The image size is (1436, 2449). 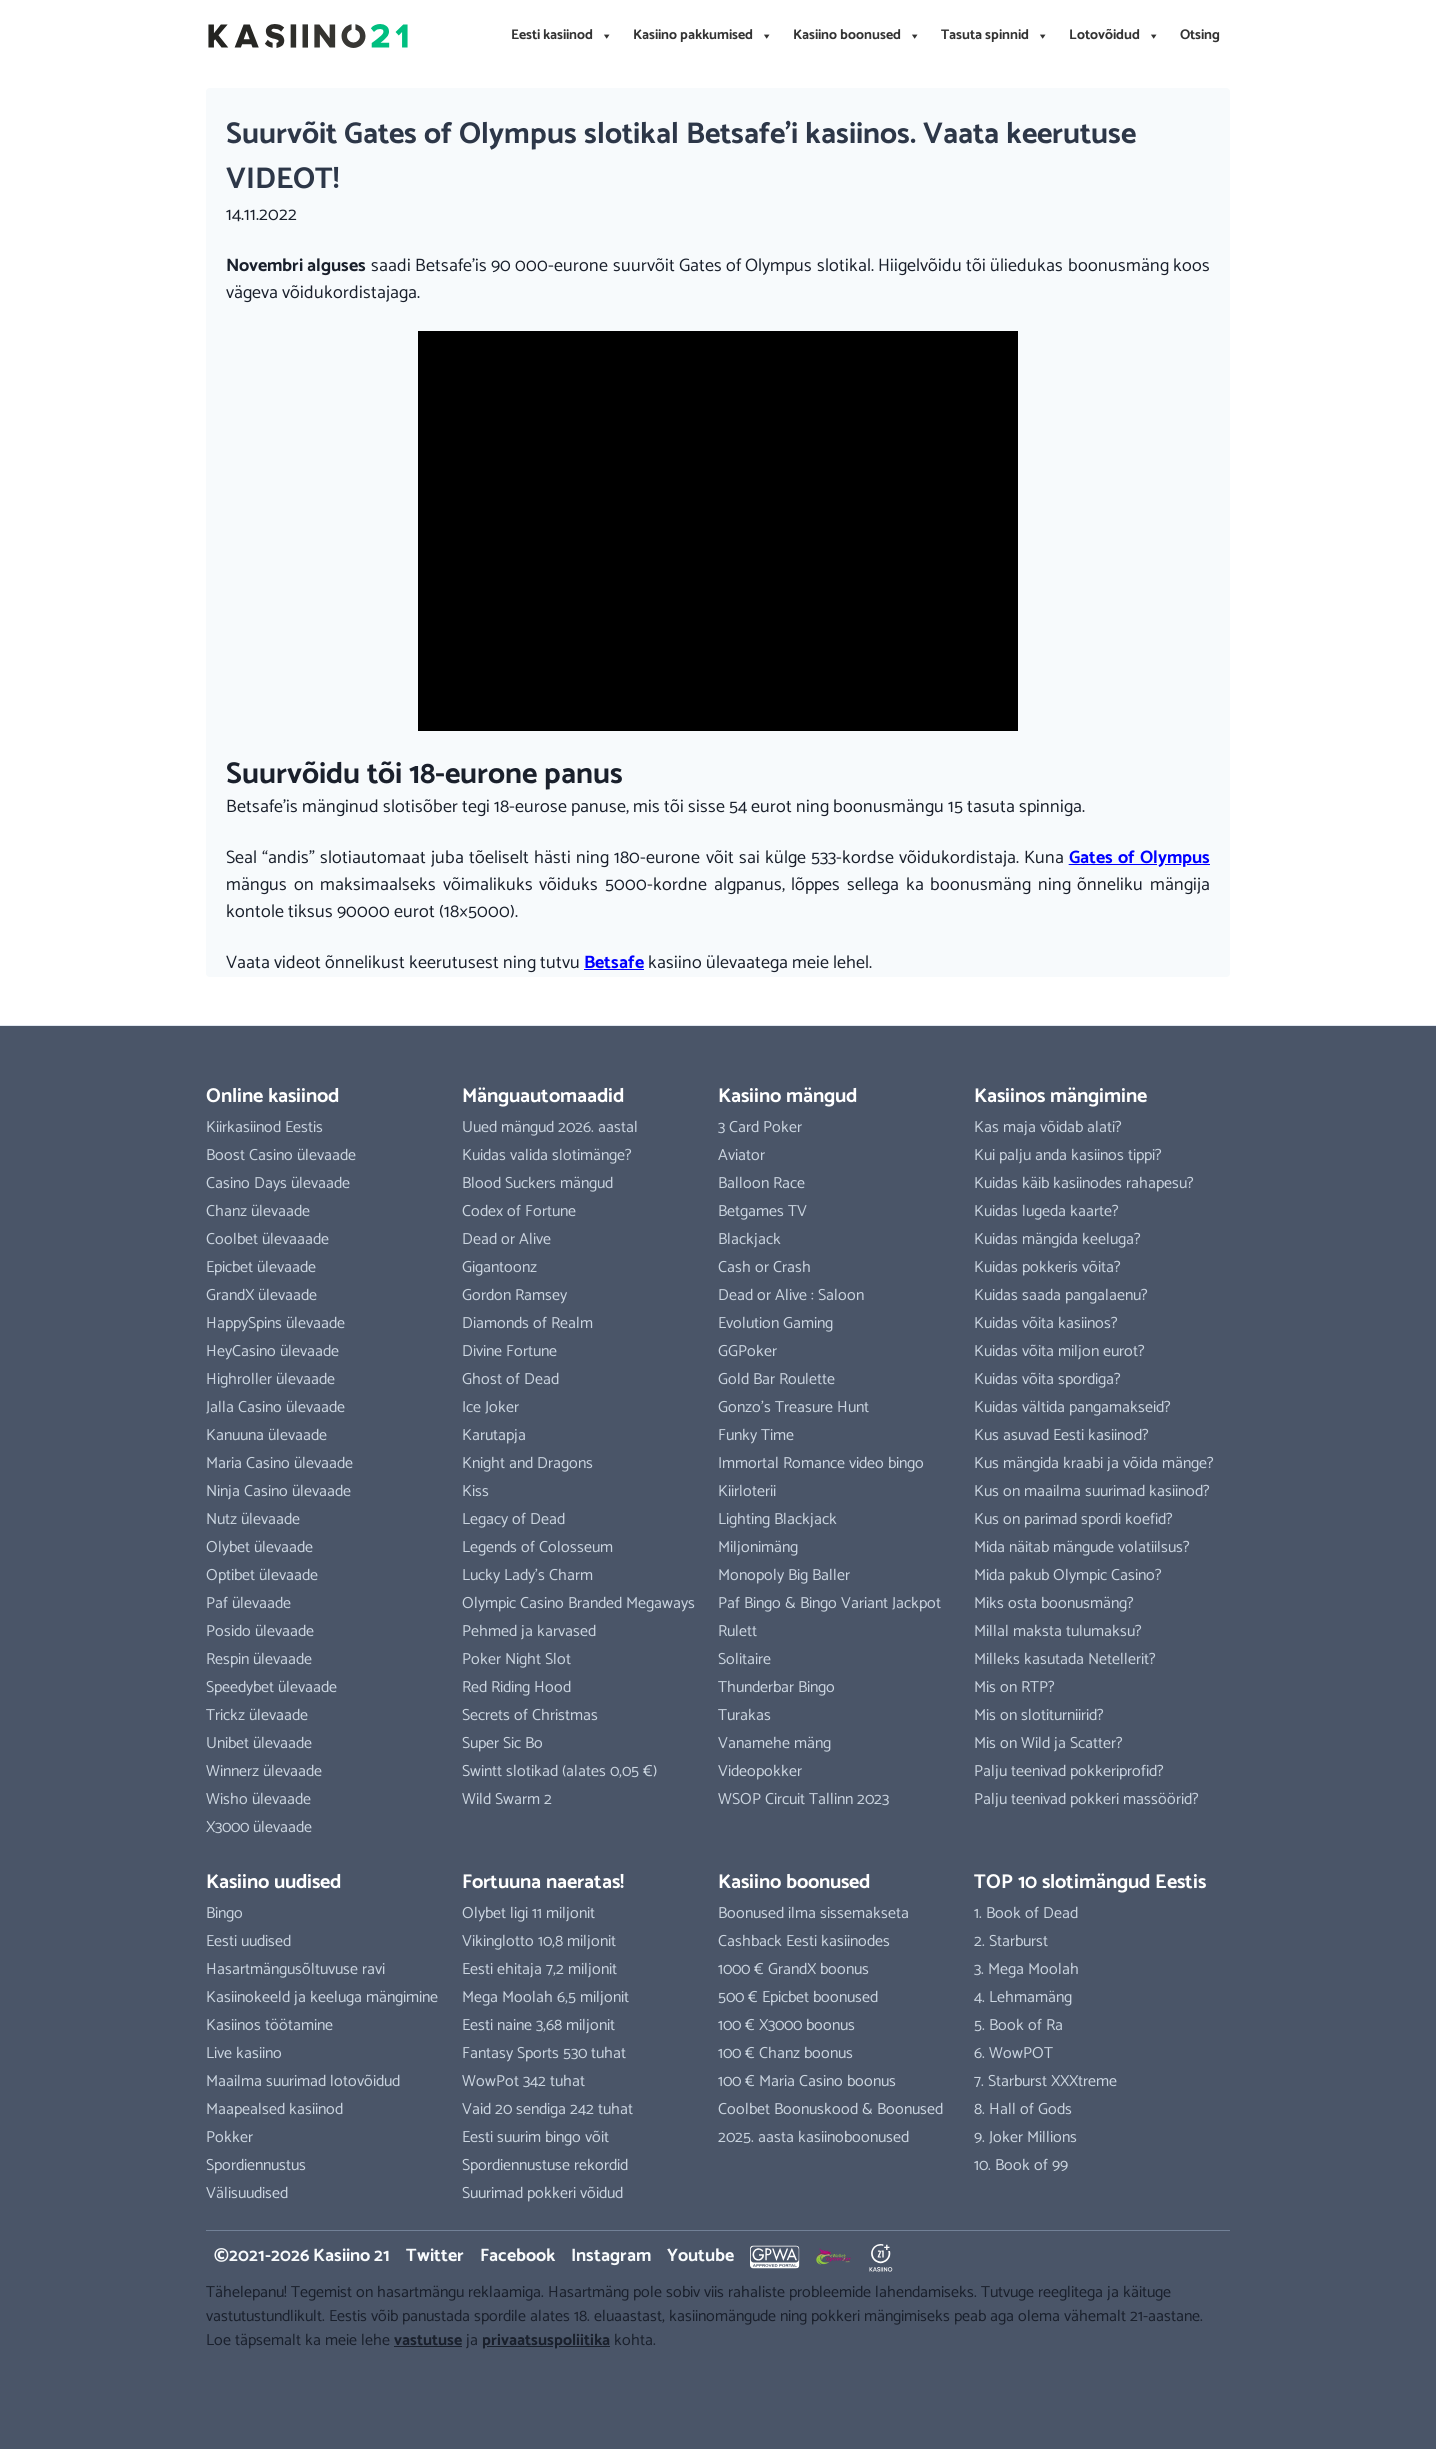 I want to click on 5. Book of Ra, so click(x=1018, y=2025).